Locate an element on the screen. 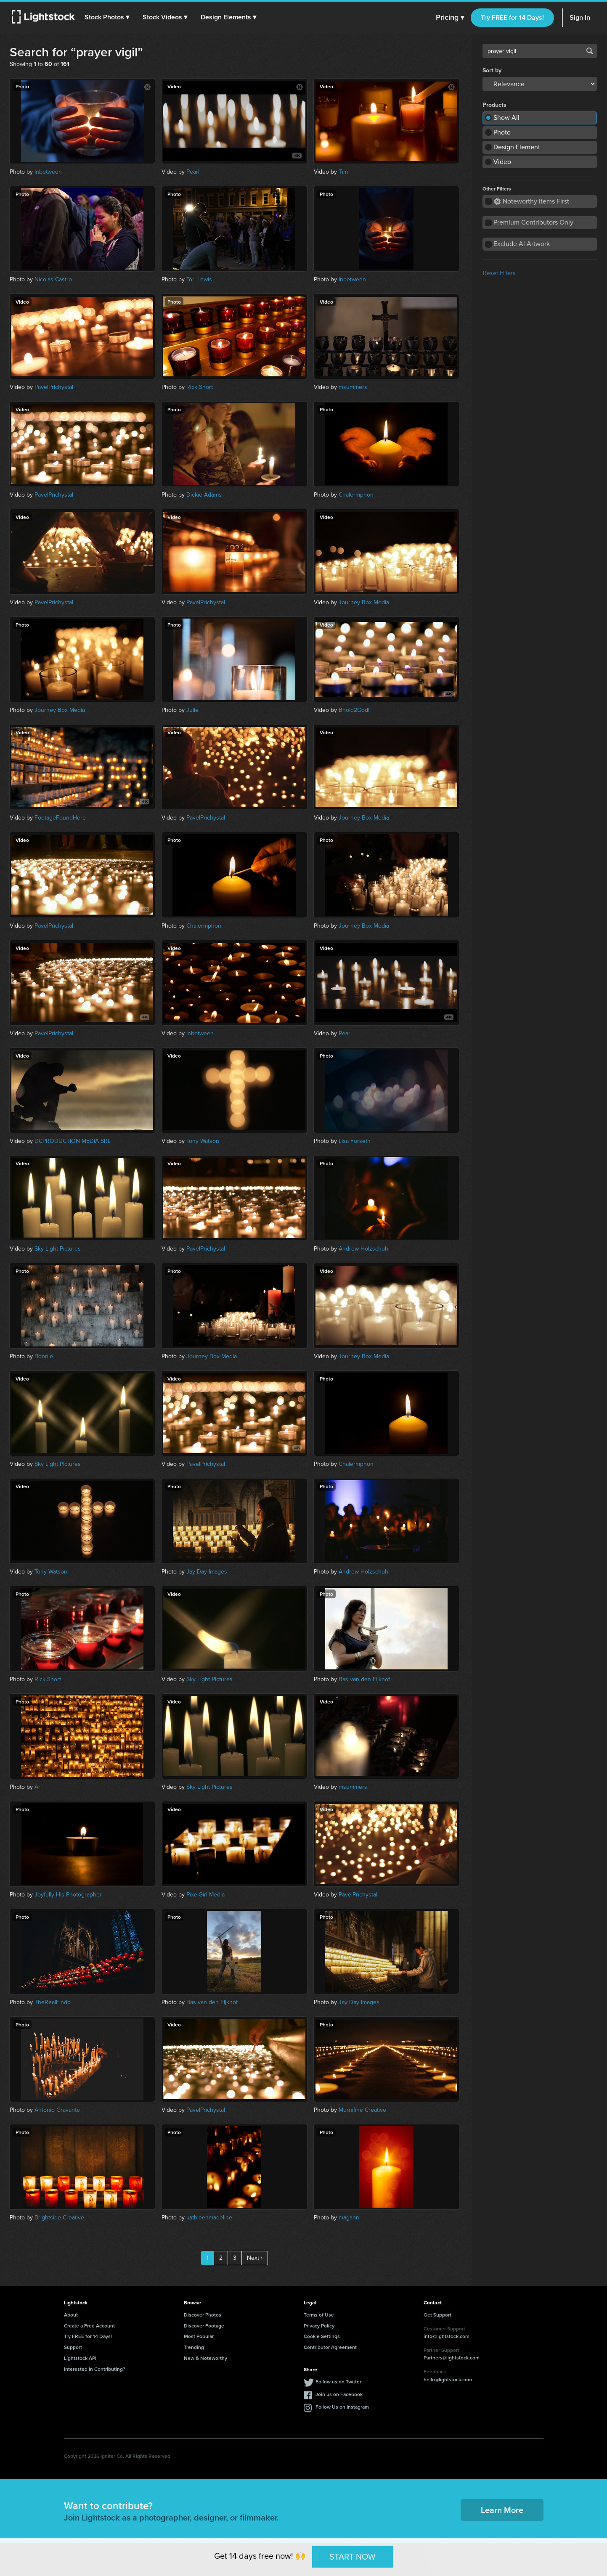 Image resolution: width=607 pixels, height=2576 pixels. Jay Day Images is located at coordinates (206, 1571).